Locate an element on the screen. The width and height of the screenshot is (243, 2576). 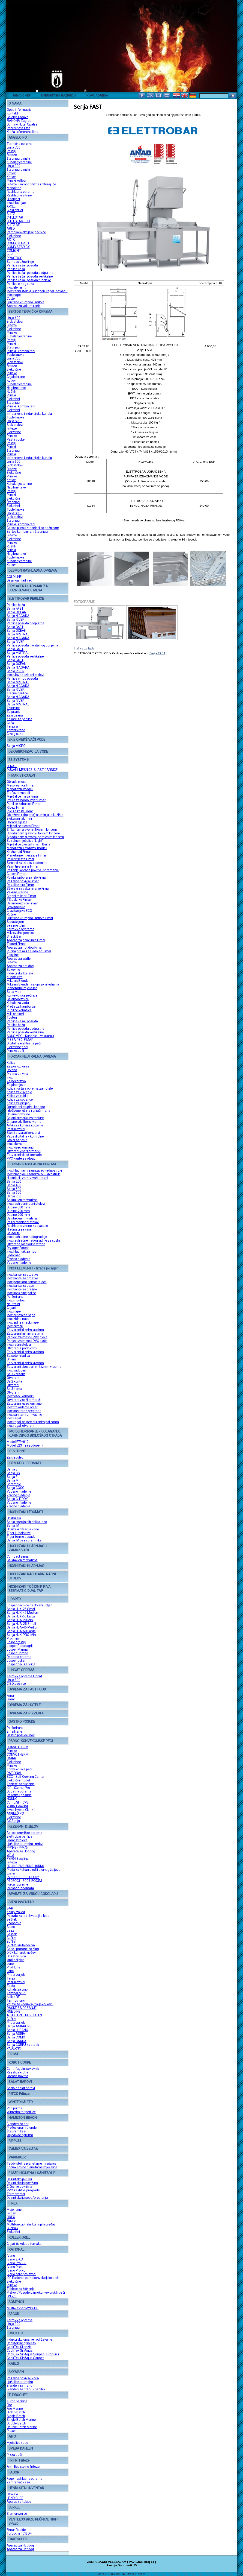
Obrada mesa is located at coordinates (17, 782).